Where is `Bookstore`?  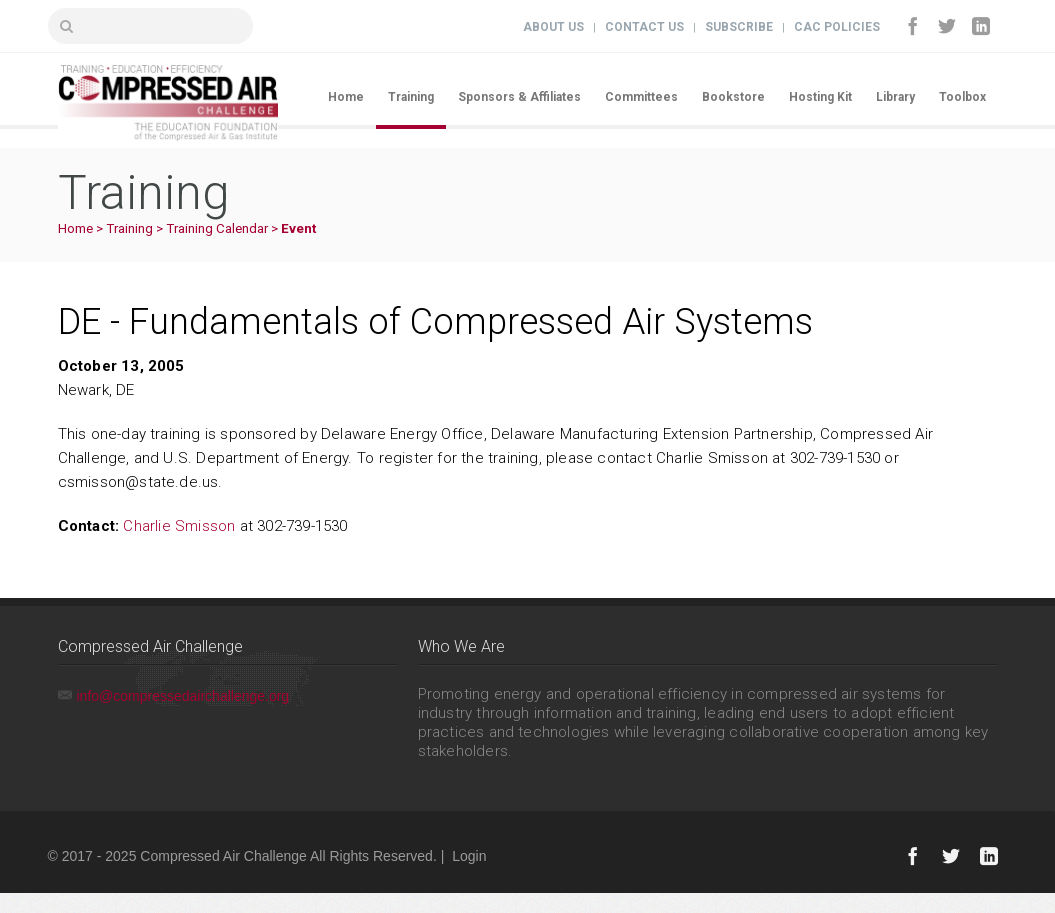
Bookstore is located at coordinates (733, 97).